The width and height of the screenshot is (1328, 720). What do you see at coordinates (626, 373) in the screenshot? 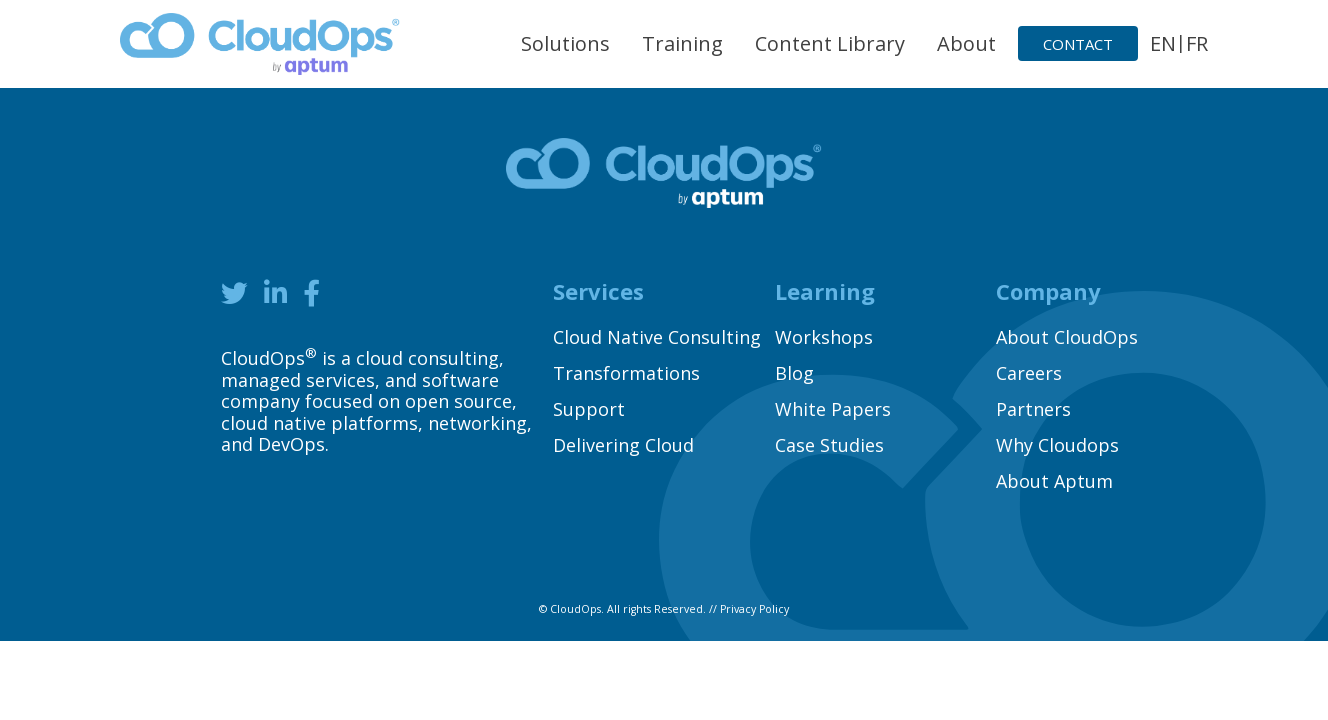
I see `Transformations` at bounding box center [626, 373].